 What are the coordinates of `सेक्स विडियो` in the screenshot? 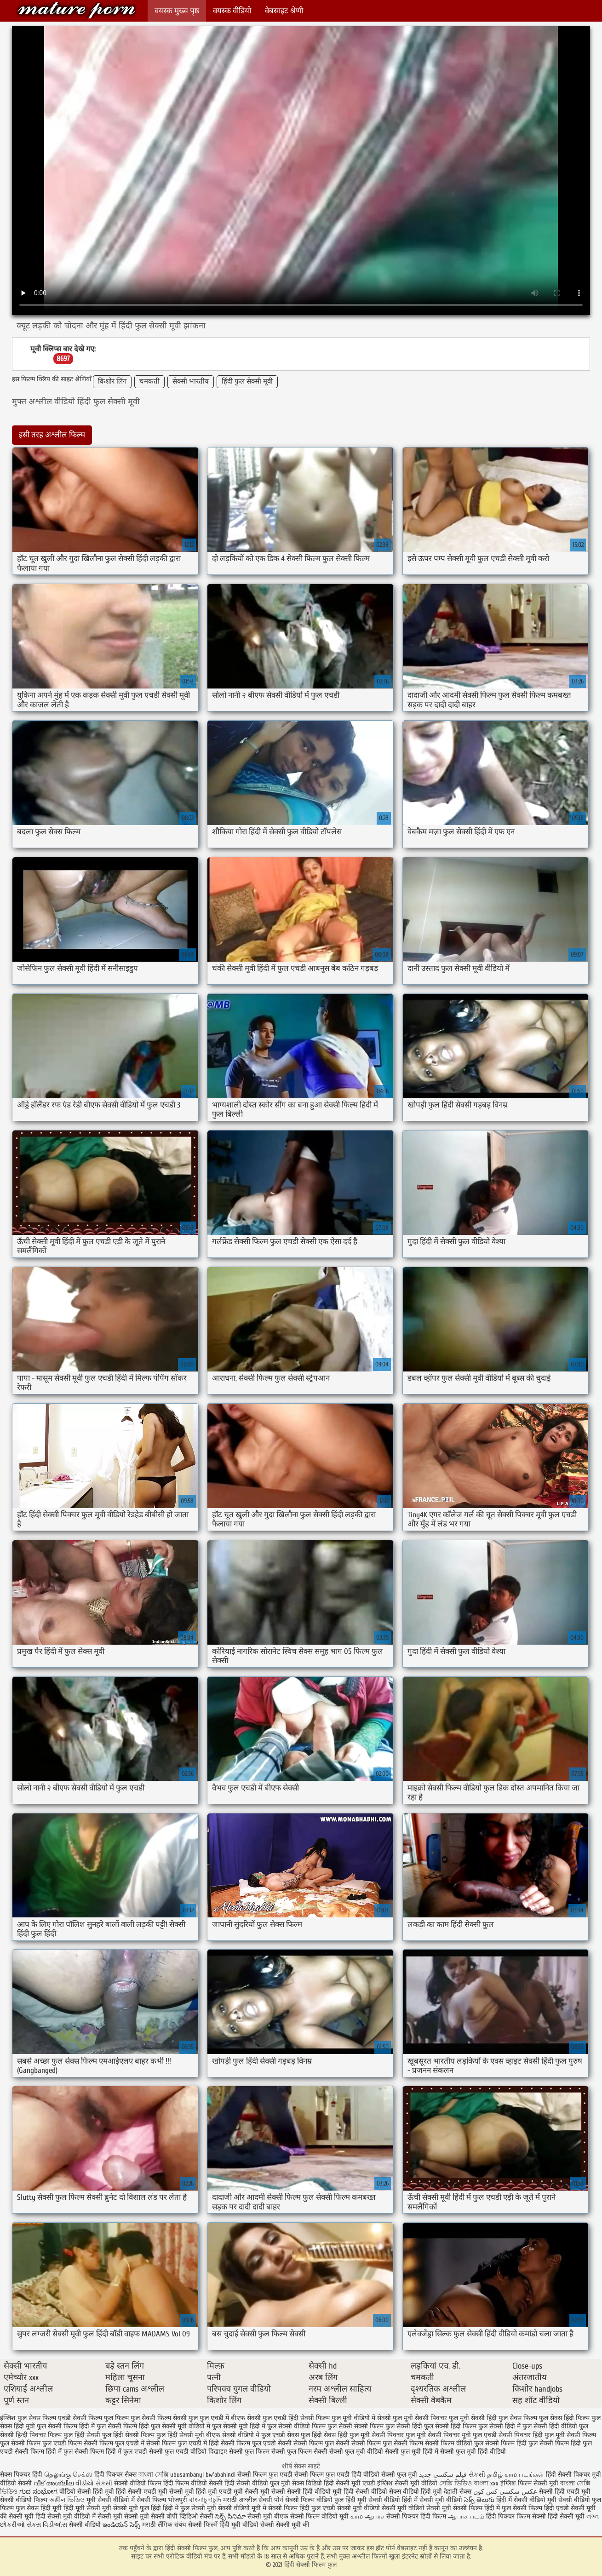 It's located at (307, 2483).